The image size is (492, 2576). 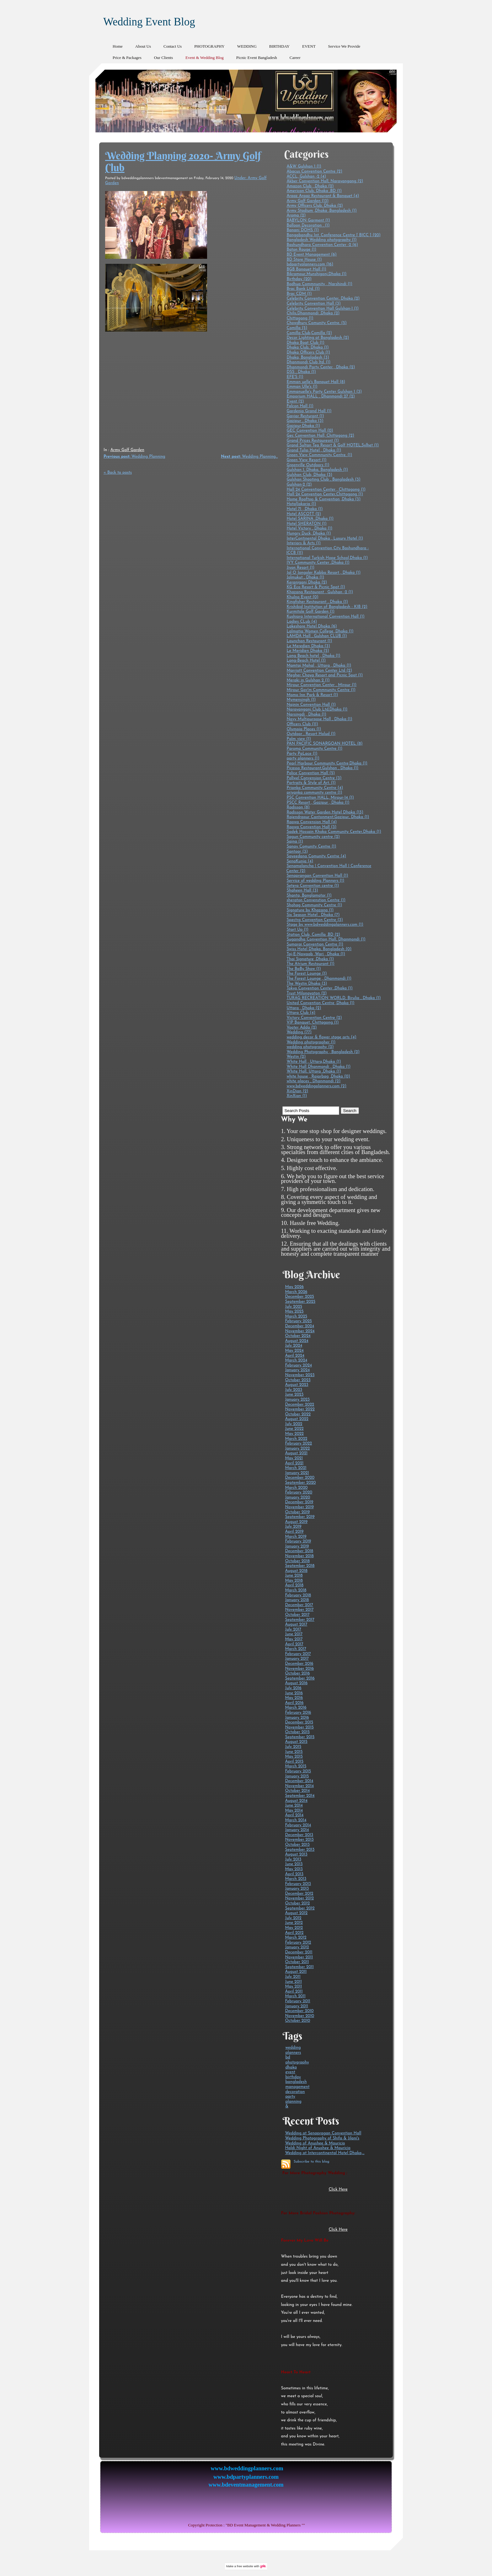 I want to click on Uttara , Dhaka (2), so click(x=303, y=1008).